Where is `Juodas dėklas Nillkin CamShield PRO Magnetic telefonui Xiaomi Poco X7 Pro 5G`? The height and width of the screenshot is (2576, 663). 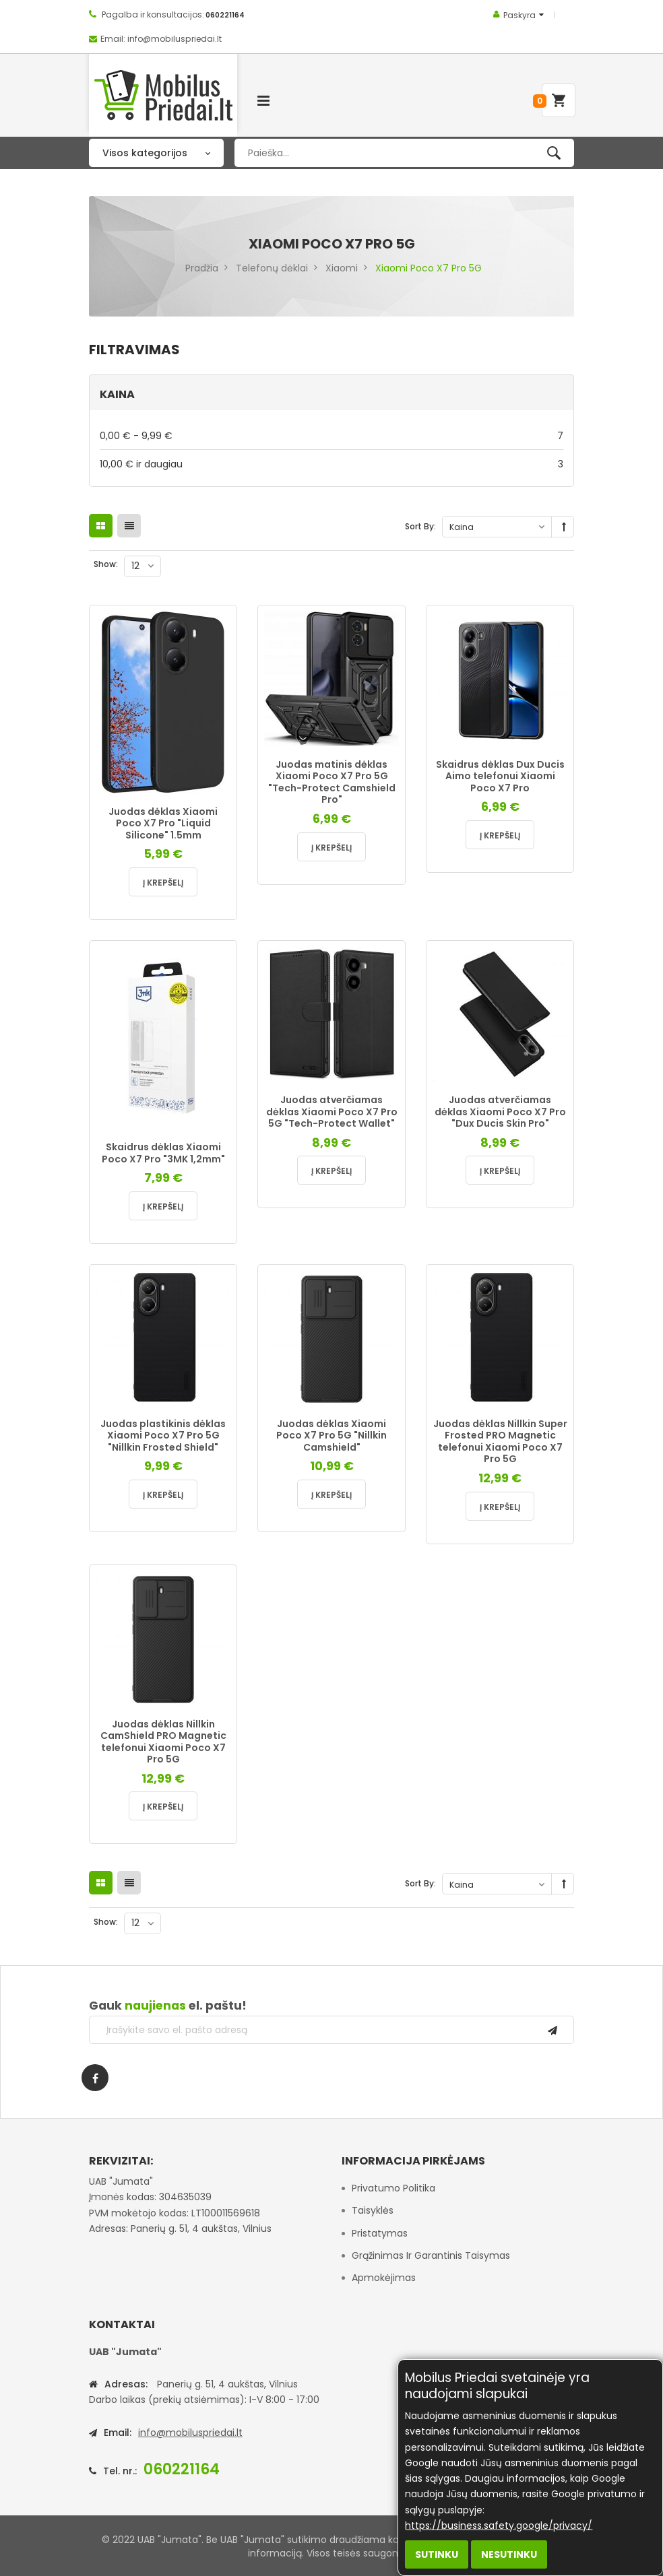 Juodas dėklas Nillkin CamShield PRO Magnetic telefonui Xiaomi Poco X7 Pro 5G is located at coordinates (163, 1741).